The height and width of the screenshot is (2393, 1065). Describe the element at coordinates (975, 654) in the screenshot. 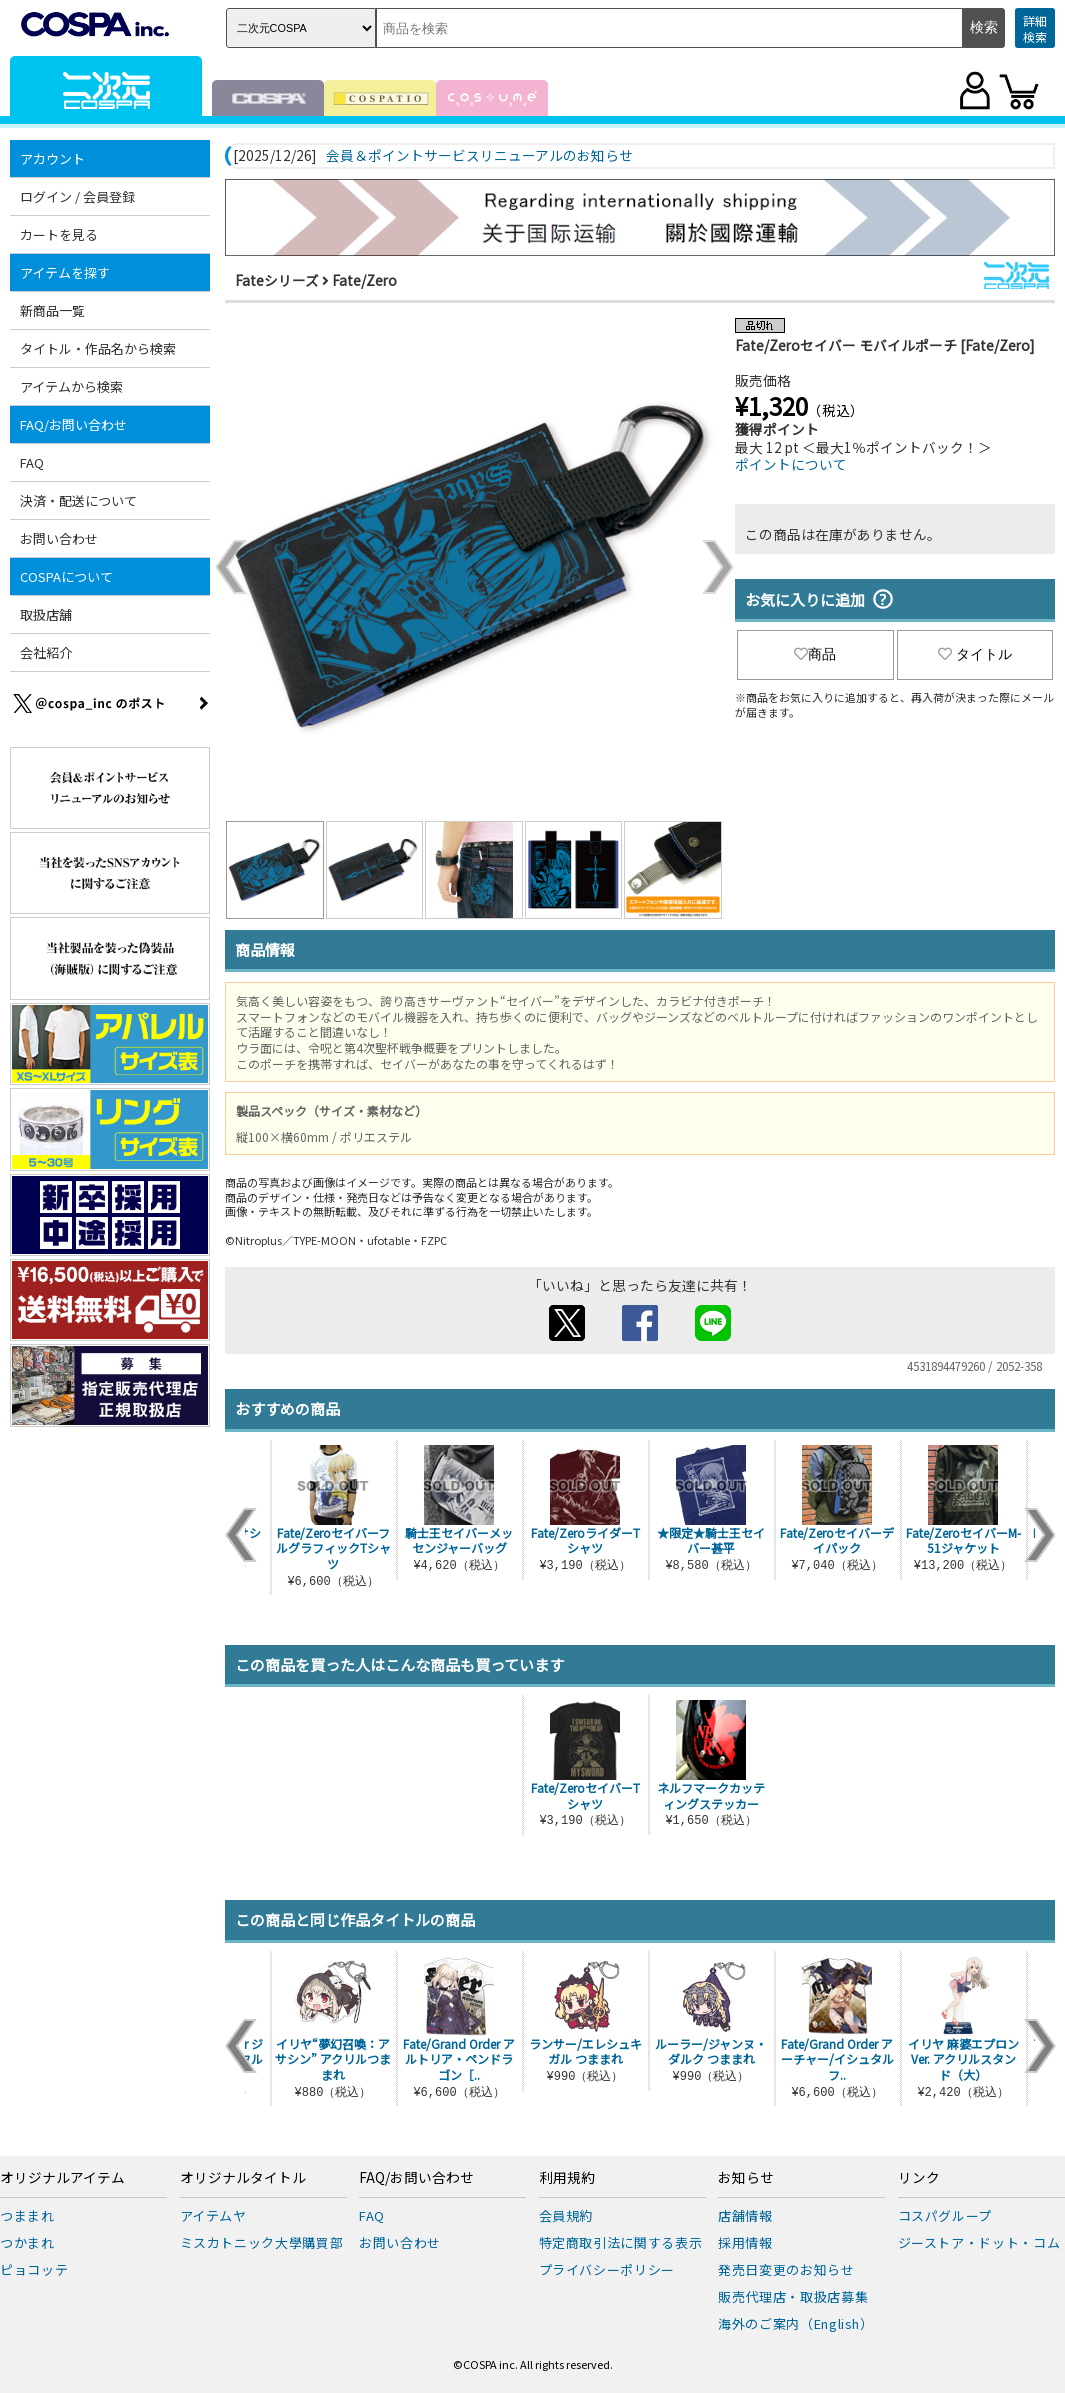

I see `タイトル` at that location.